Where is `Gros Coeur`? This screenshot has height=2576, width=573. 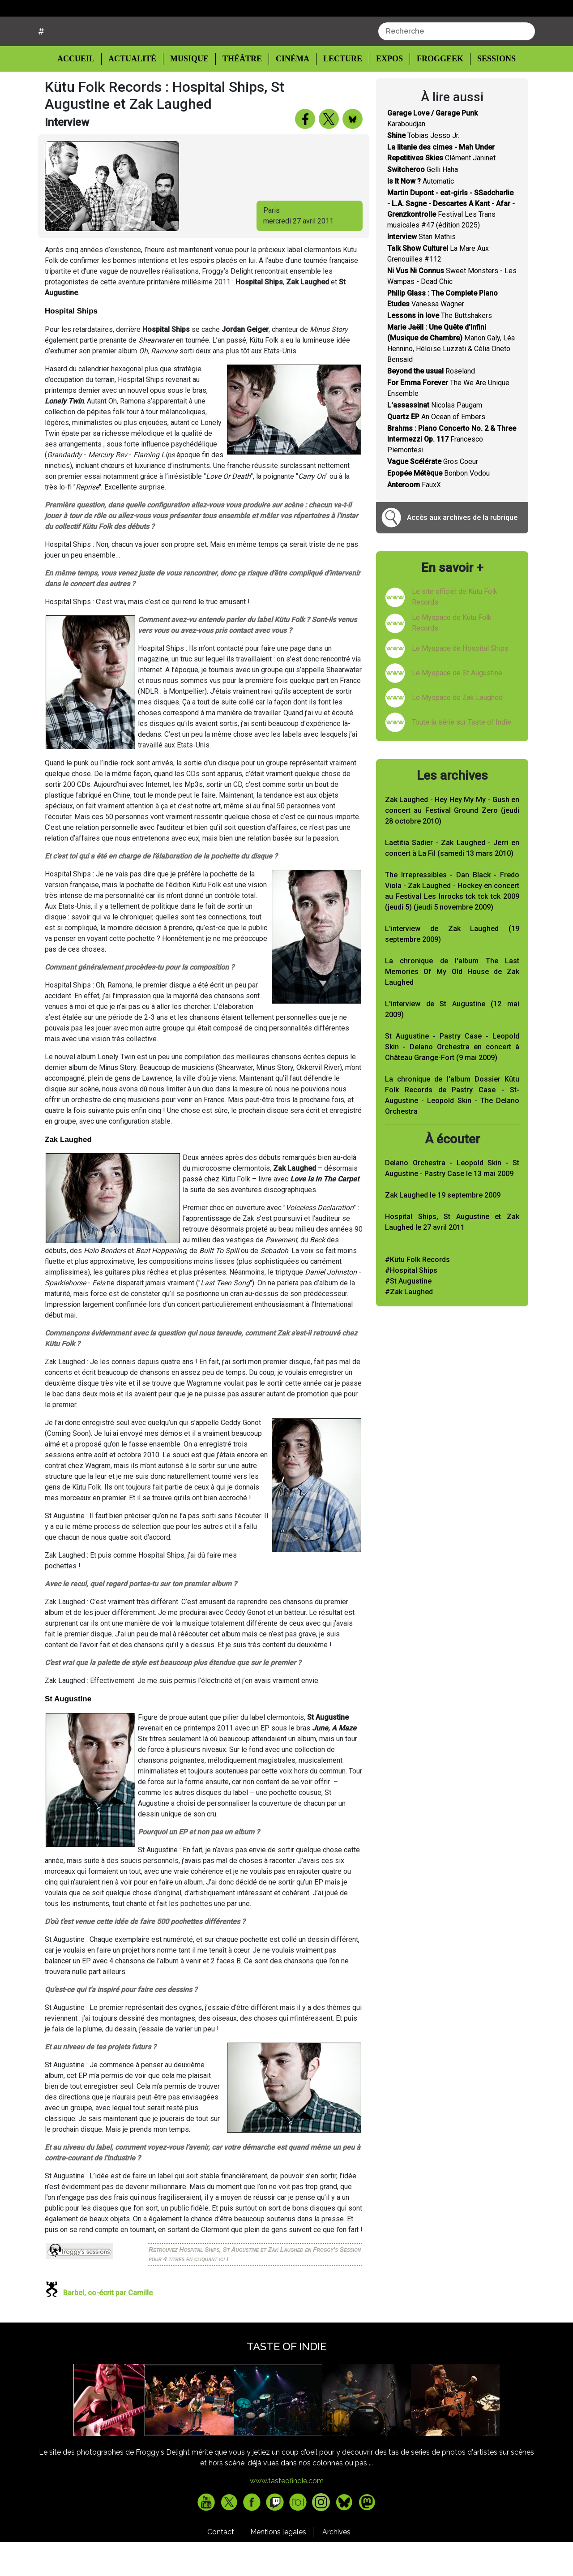
Gros Coeur is located at coordinates (432, 495).